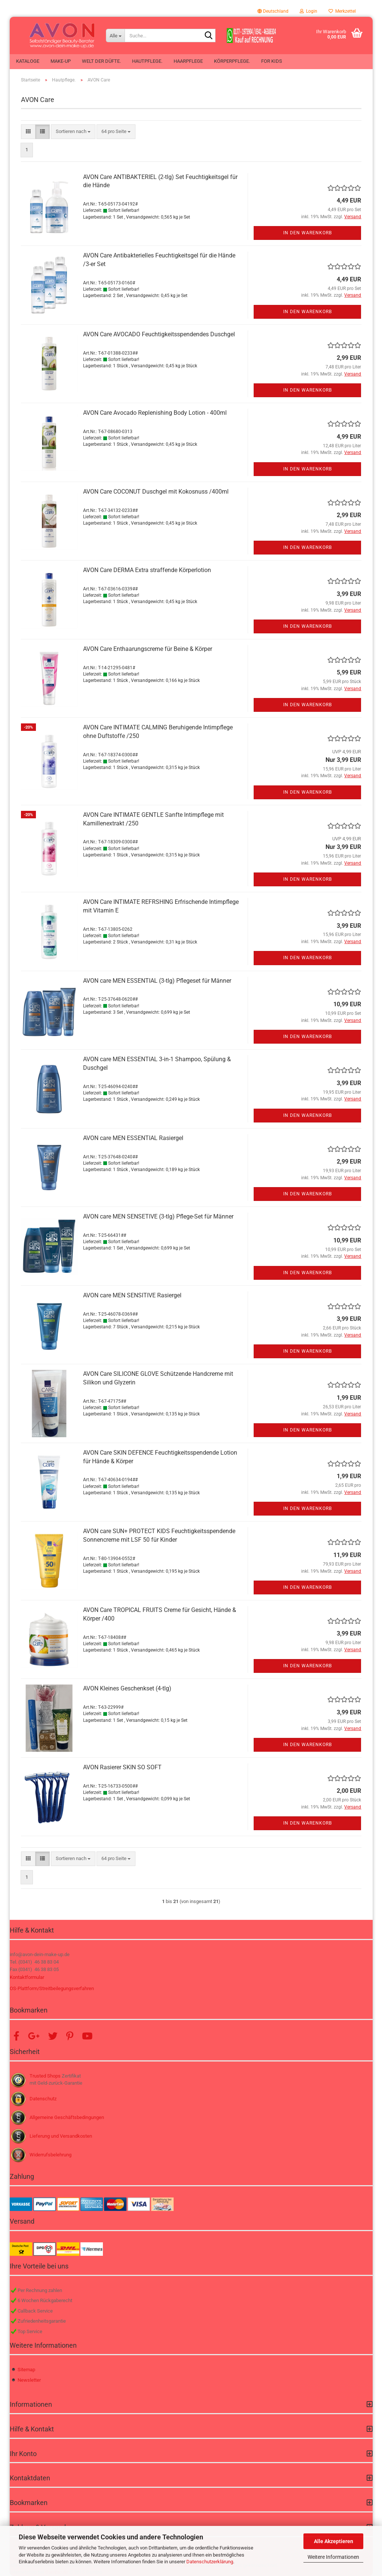 This screenshot has height=2576, width=382. Describe the element at coordinates (50, 2155) in the screenshot. I see `Widerrufsbelehrung` at that location.